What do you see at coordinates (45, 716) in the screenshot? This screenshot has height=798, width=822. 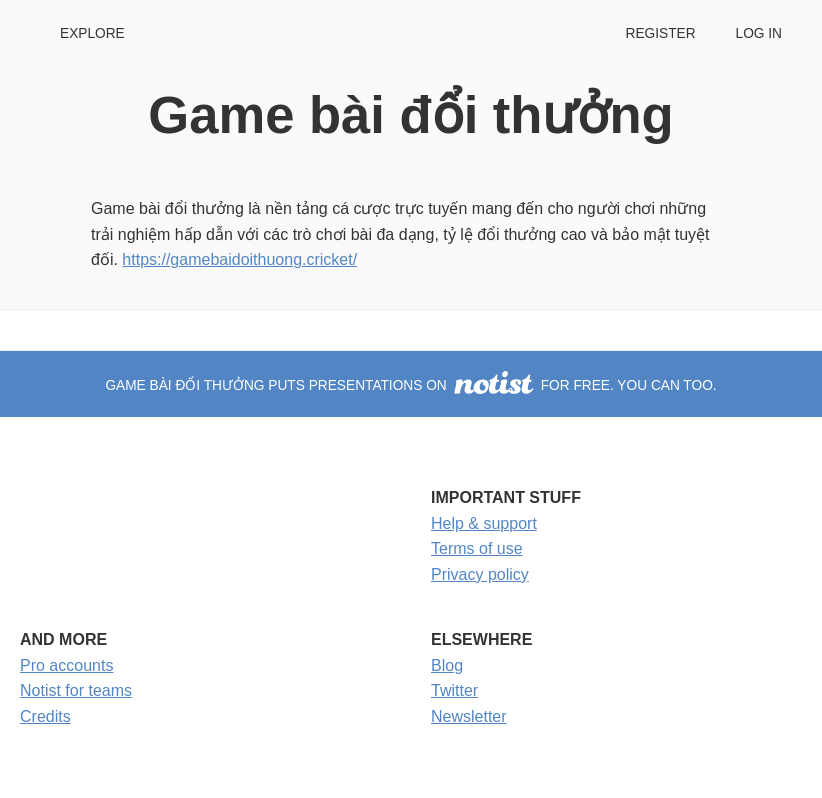 I see `Credits` at bounding box center [45, 716].